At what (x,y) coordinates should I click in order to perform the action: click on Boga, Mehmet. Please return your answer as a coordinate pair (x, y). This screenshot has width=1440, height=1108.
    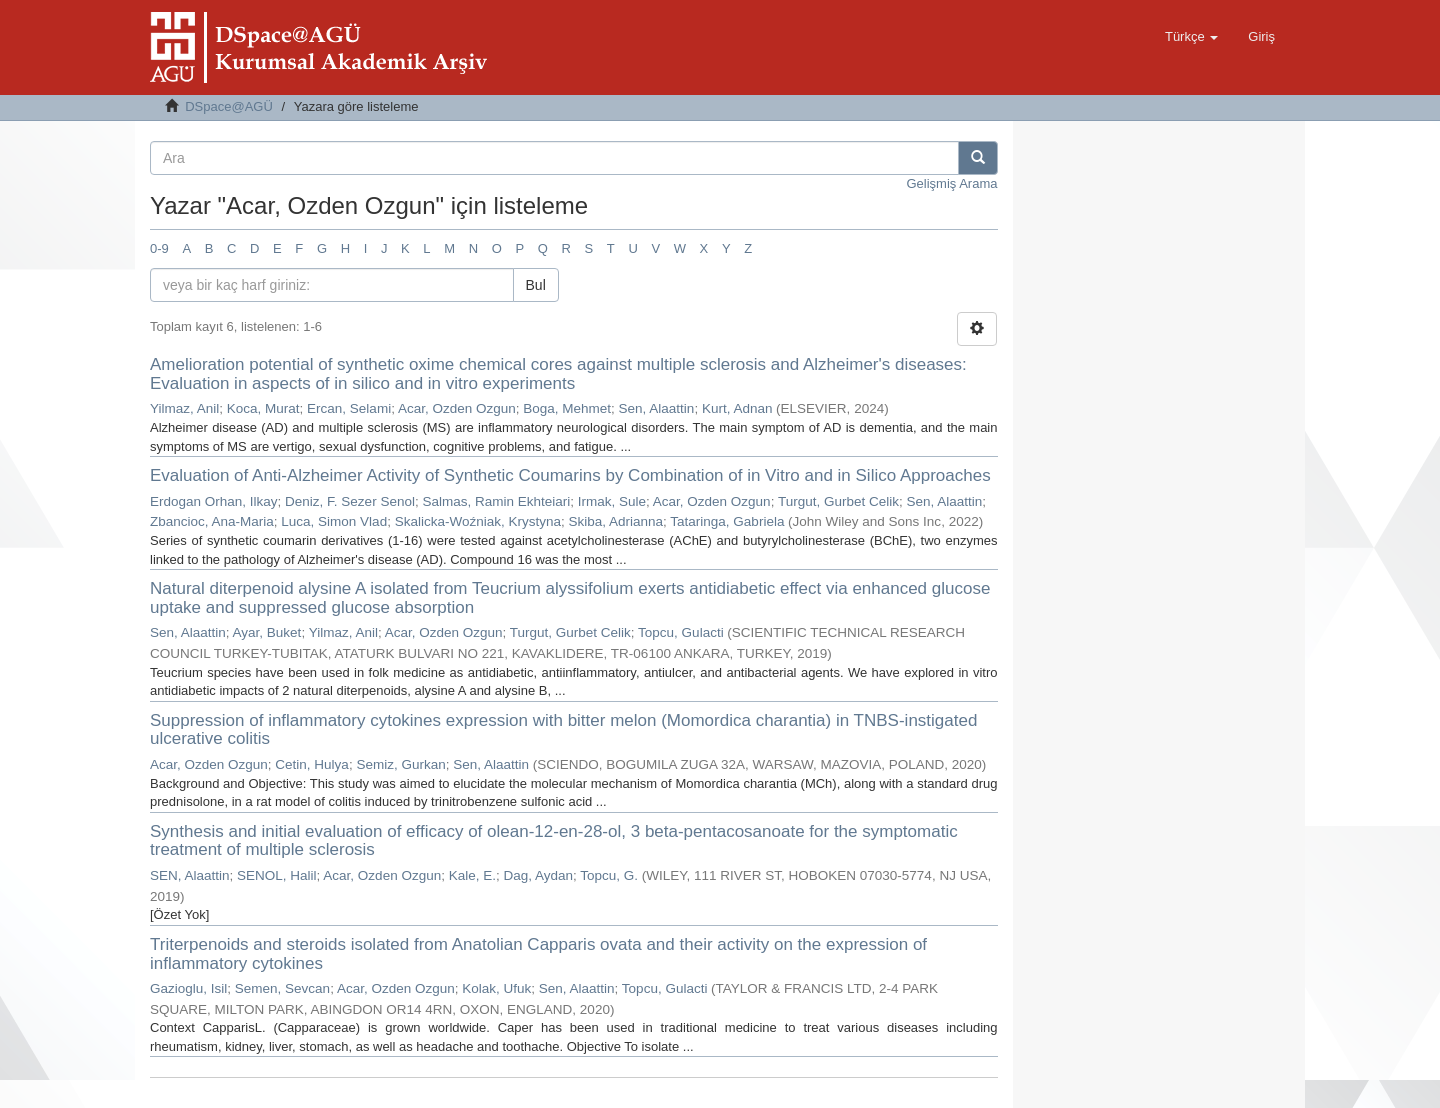
    Looking at the image, I should click on (567, 408).